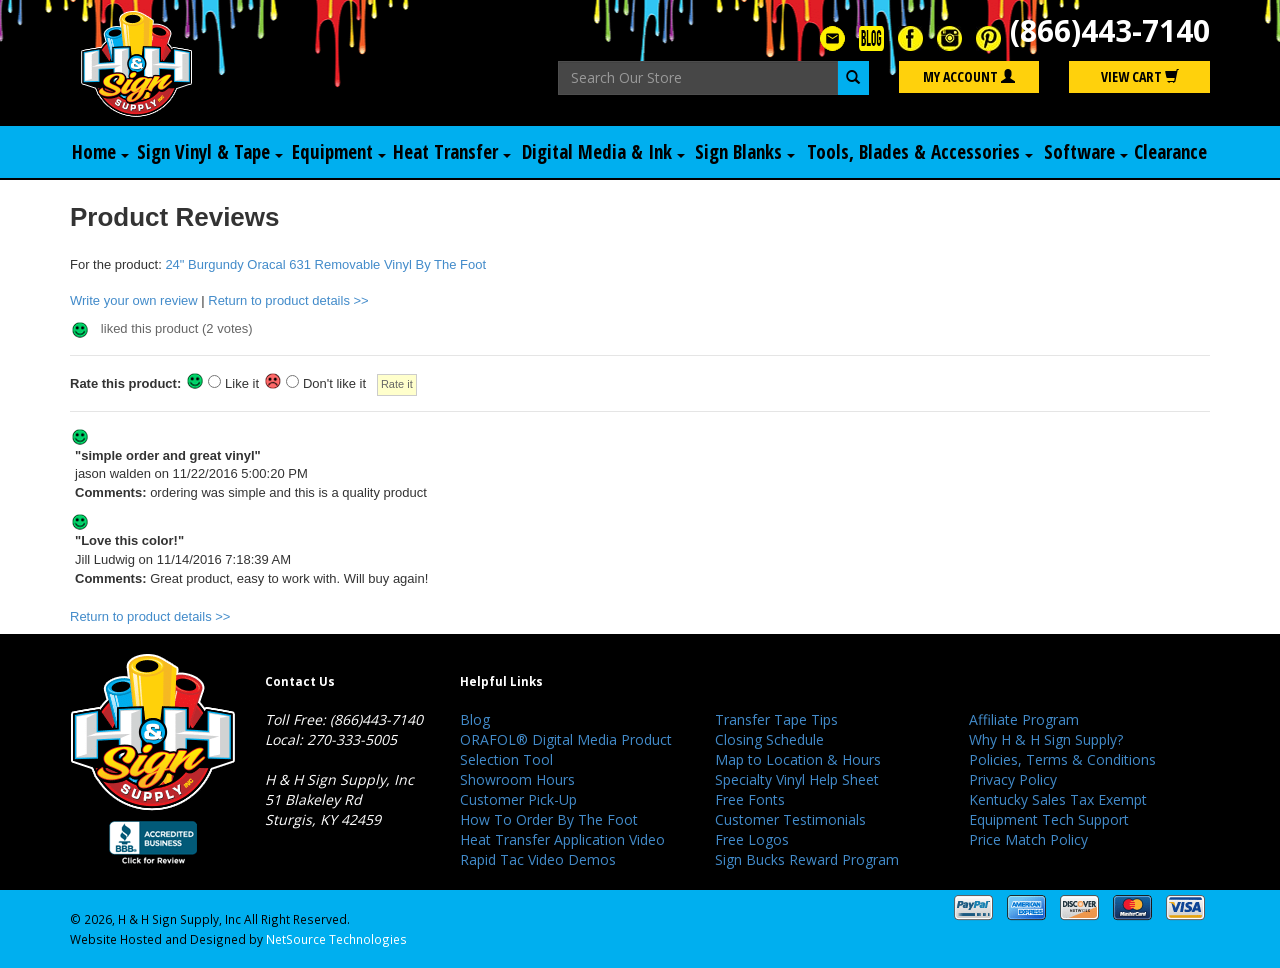 The height and width of the screenshot is (968, 1280). Describe the element at coordinates (100, 152) in the screenshot. I see `Home` at that location.